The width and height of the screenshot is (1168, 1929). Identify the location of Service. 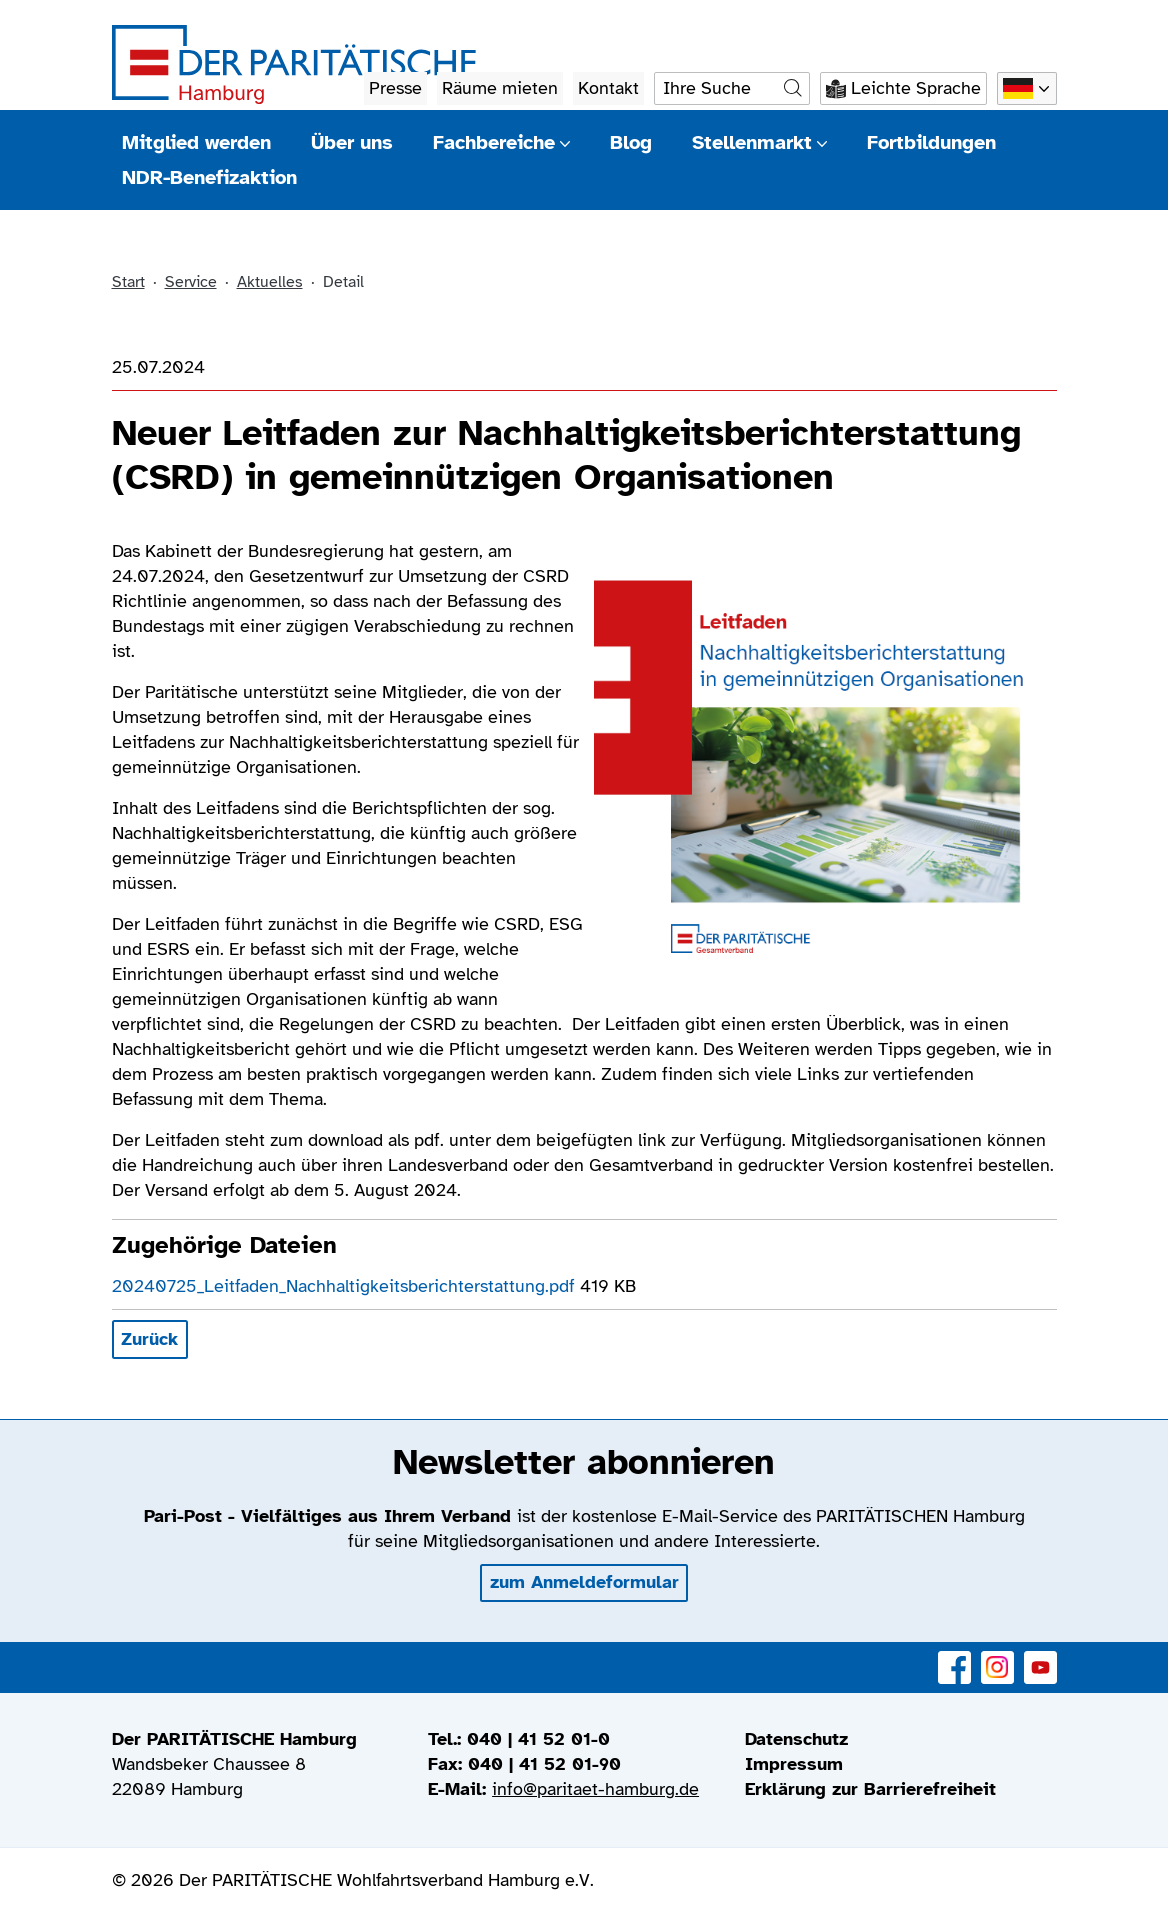
(191, 282).